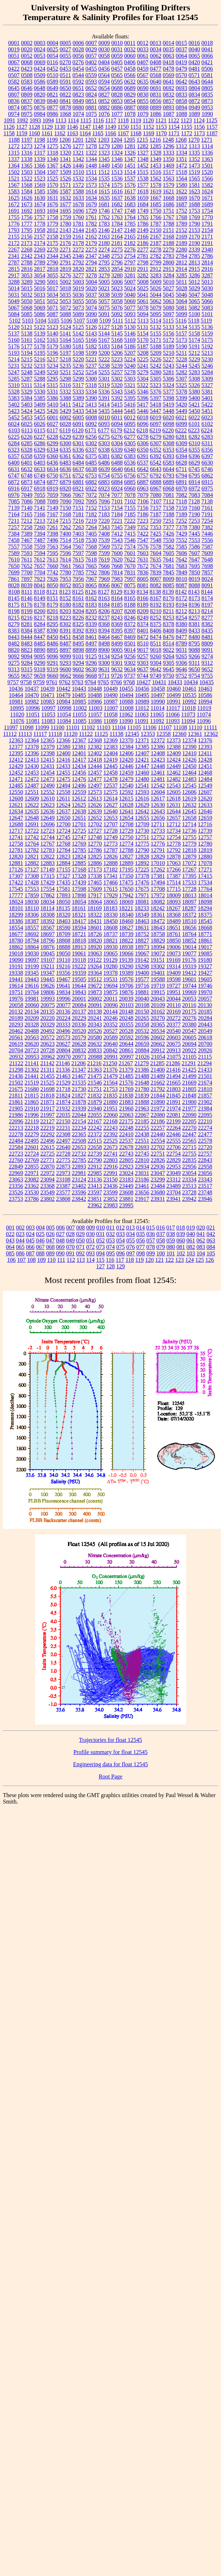 This screenshot has height=2576, width=221. I want to click on 12824, so click(79, 857).